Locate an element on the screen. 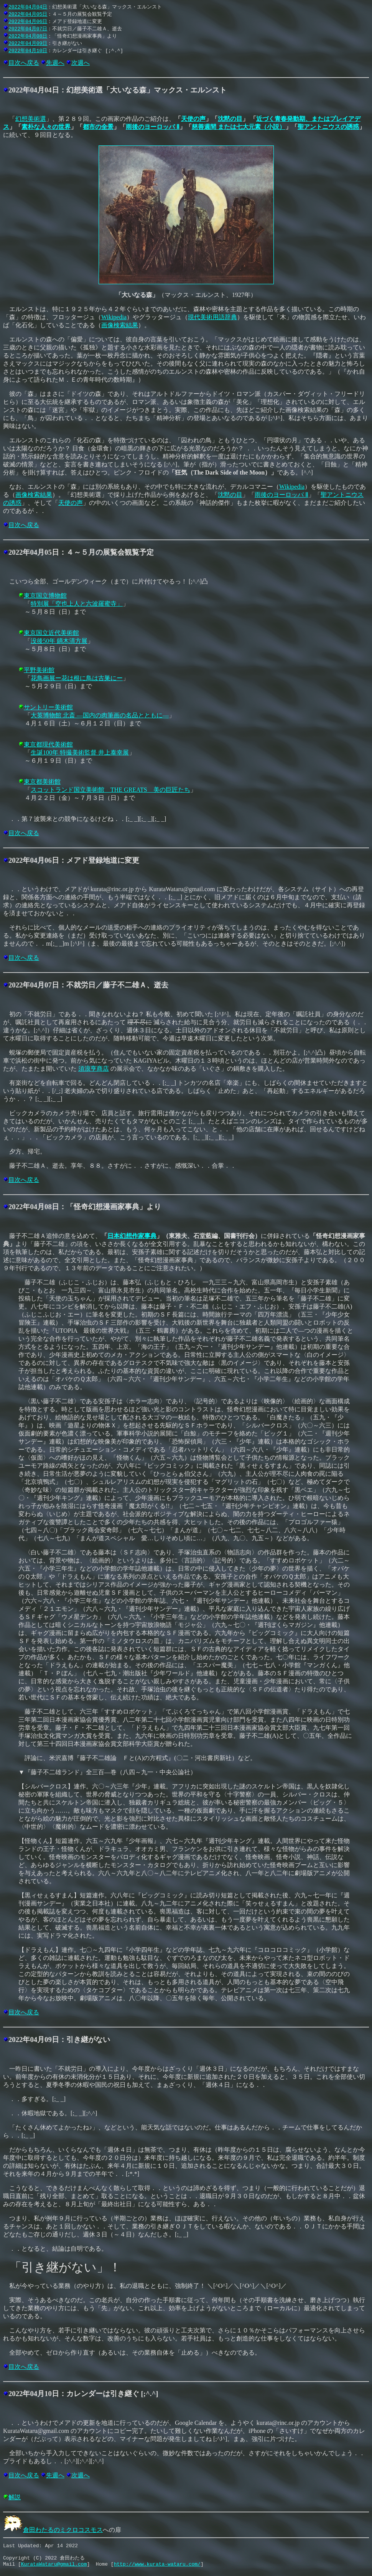 The width and height of the screenshot is (372, 2576). 東京国立近代美術館 is located at coordinates (51, 633).